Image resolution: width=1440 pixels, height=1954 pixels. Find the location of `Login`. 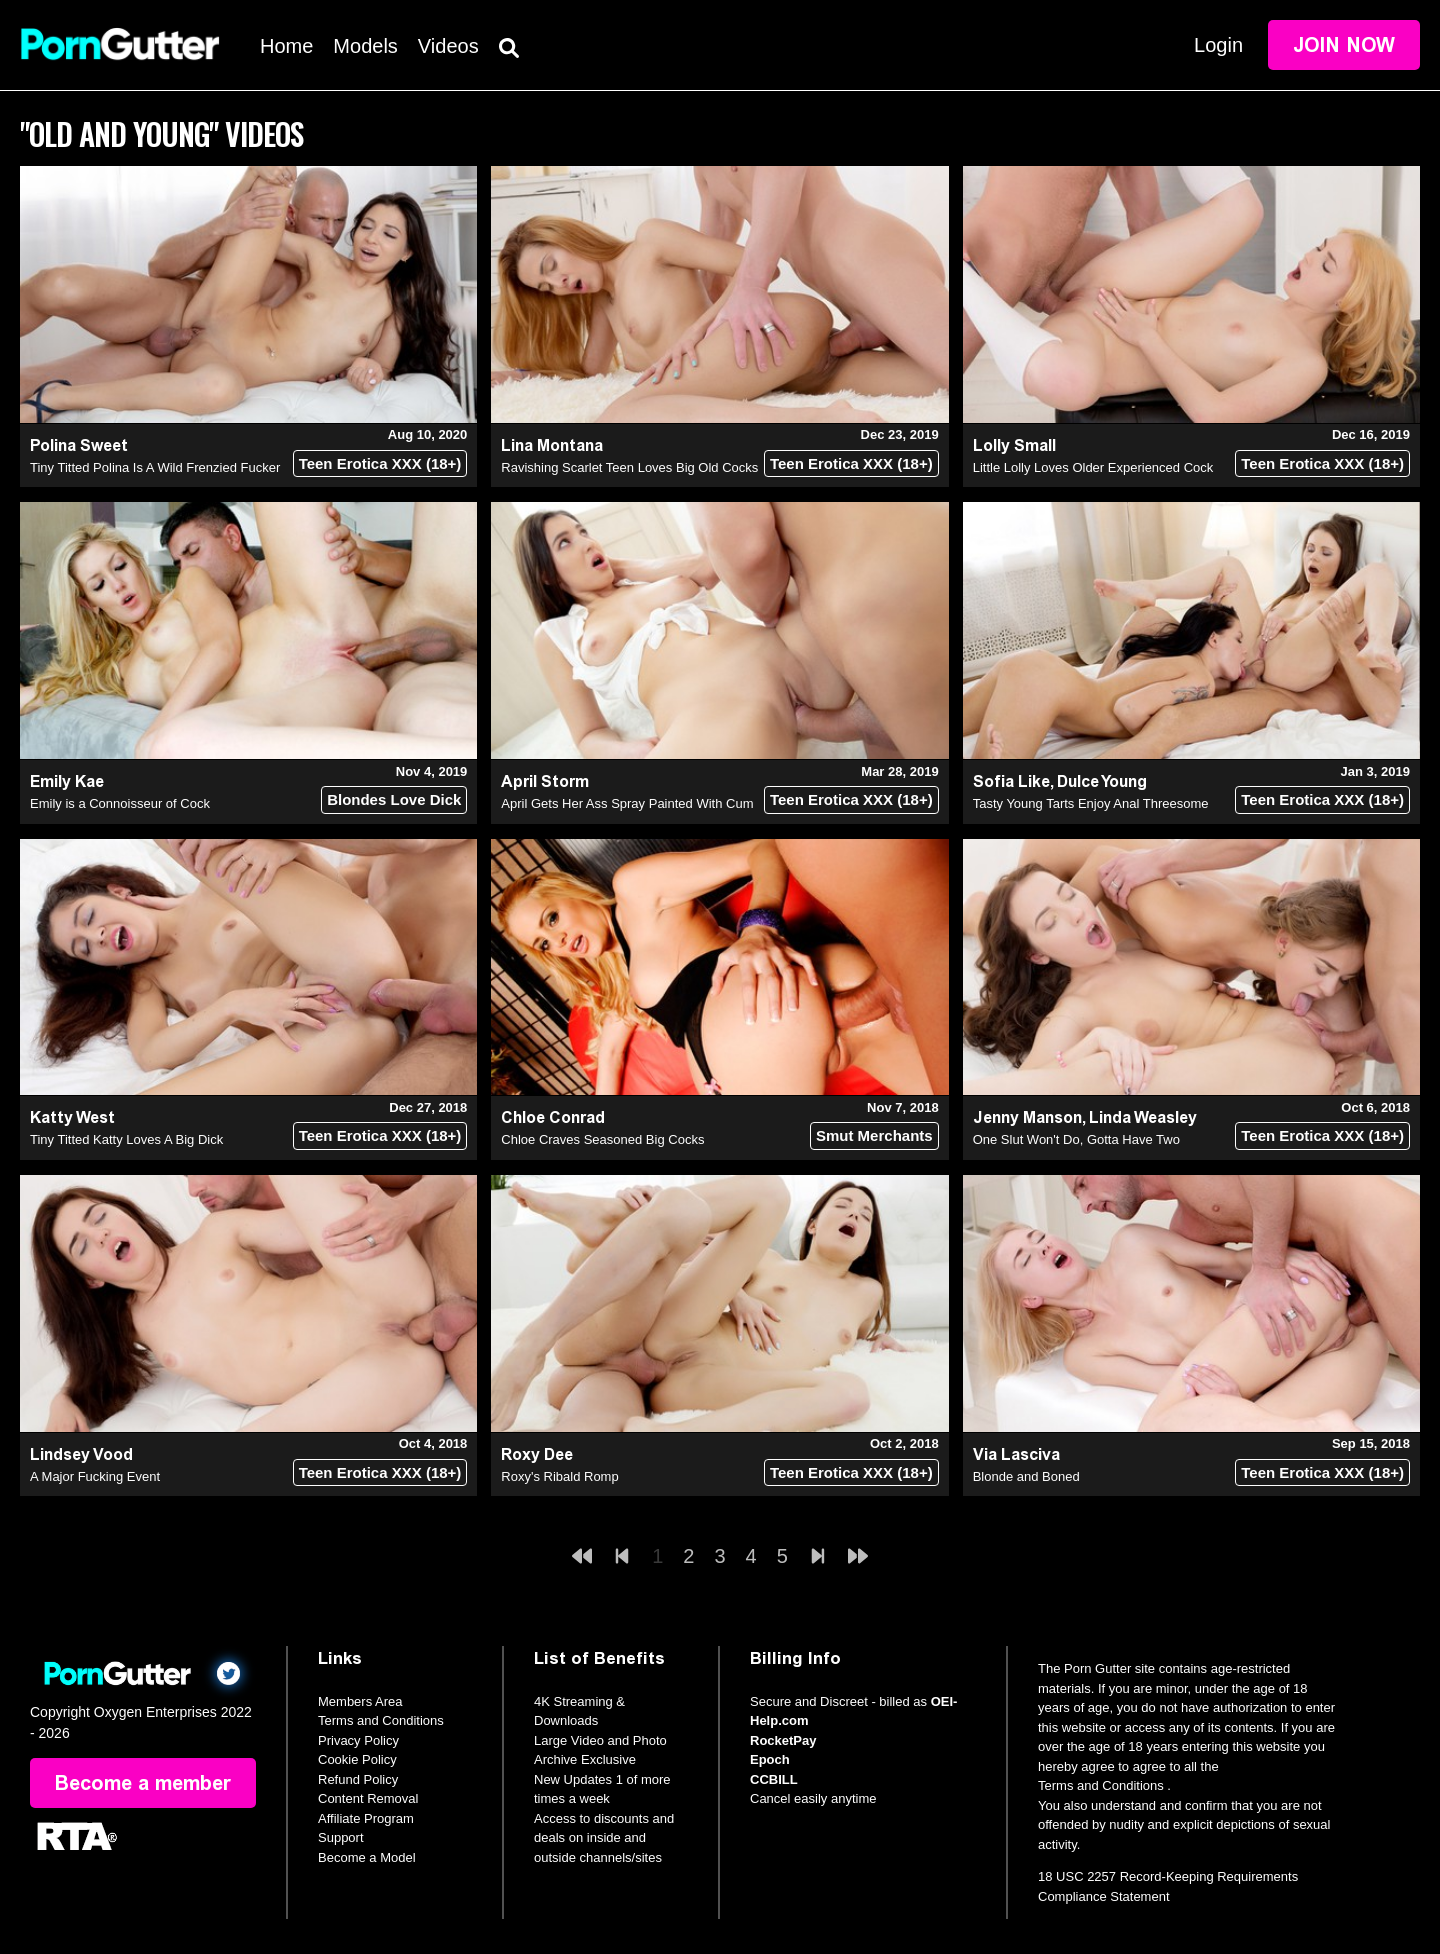

Login is located at coordinates (1218, 45).